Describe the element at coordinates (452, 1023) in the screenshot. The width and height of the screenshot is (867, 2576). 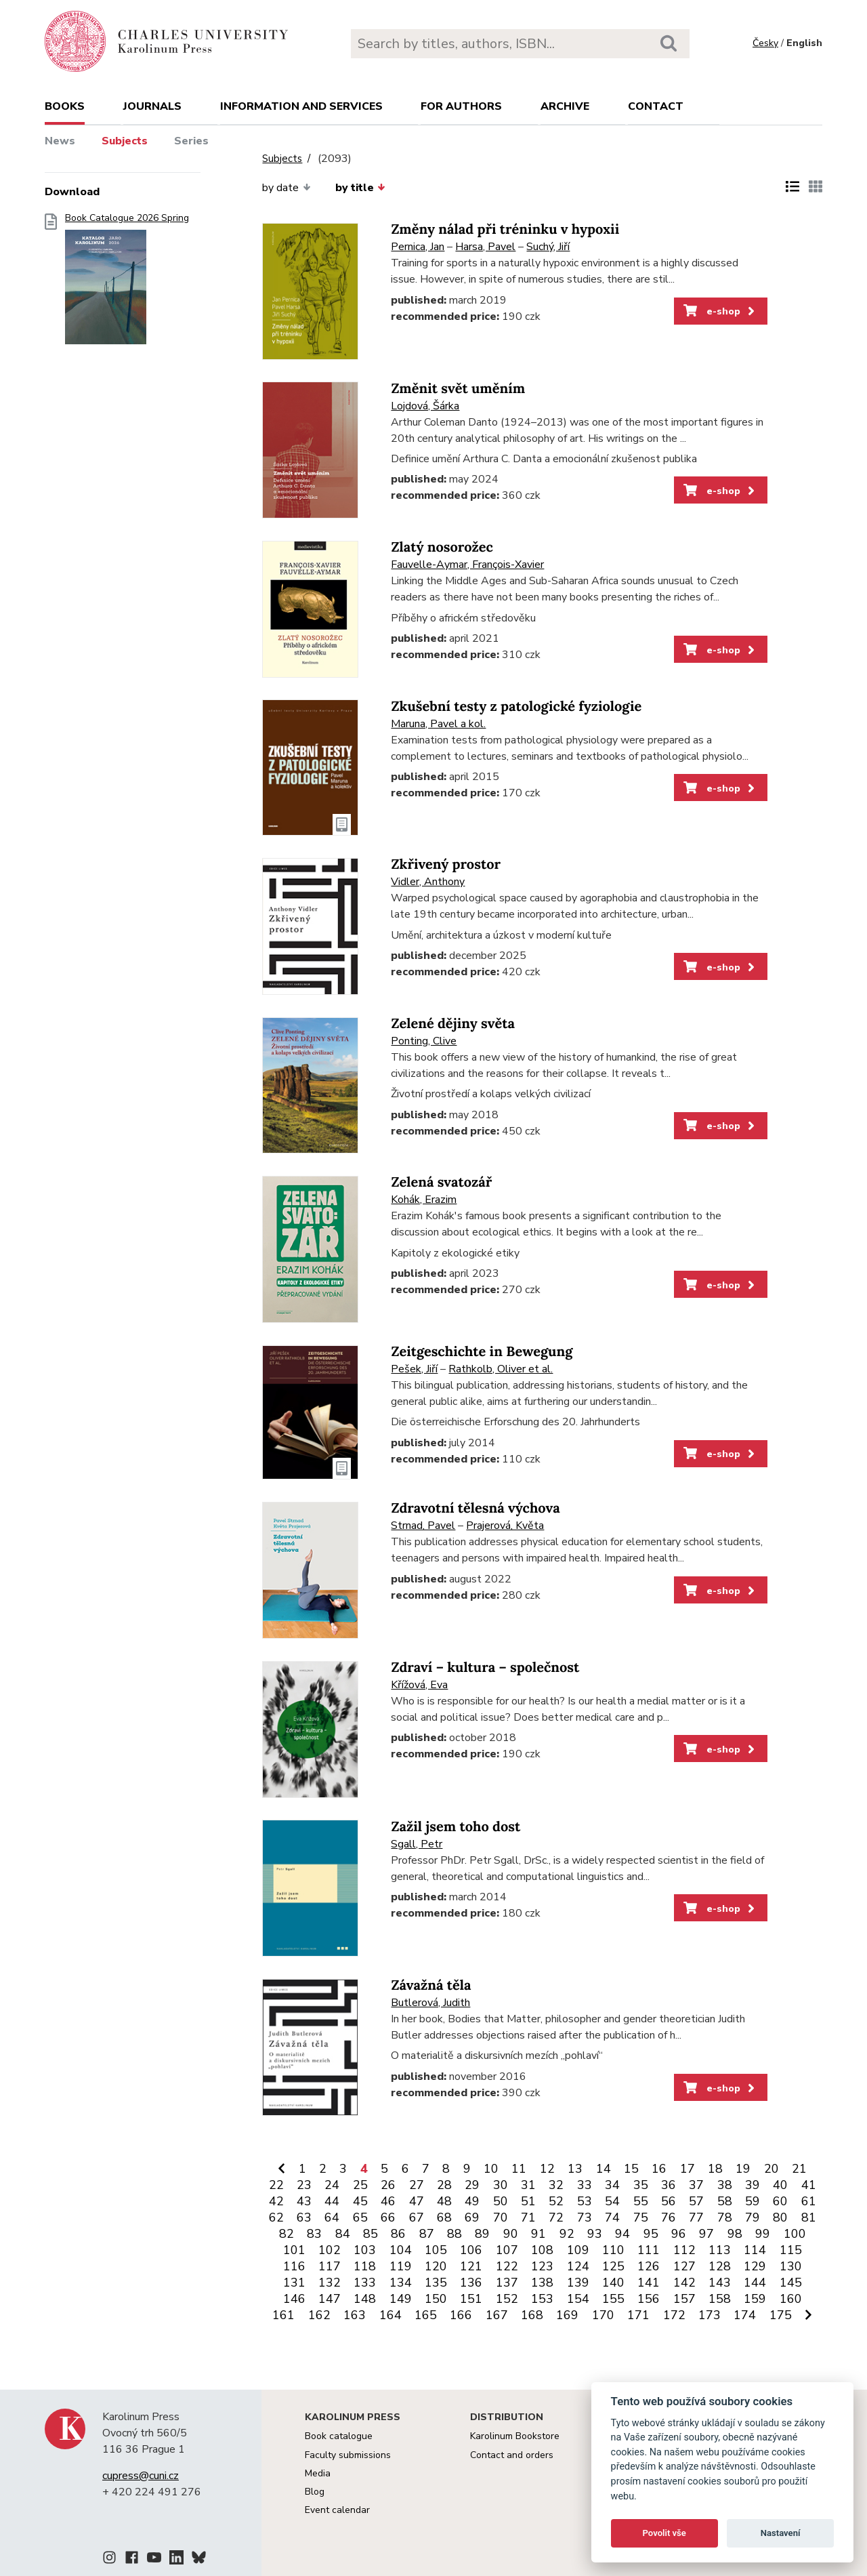
I see `Zelené dějiny světa` at that location.